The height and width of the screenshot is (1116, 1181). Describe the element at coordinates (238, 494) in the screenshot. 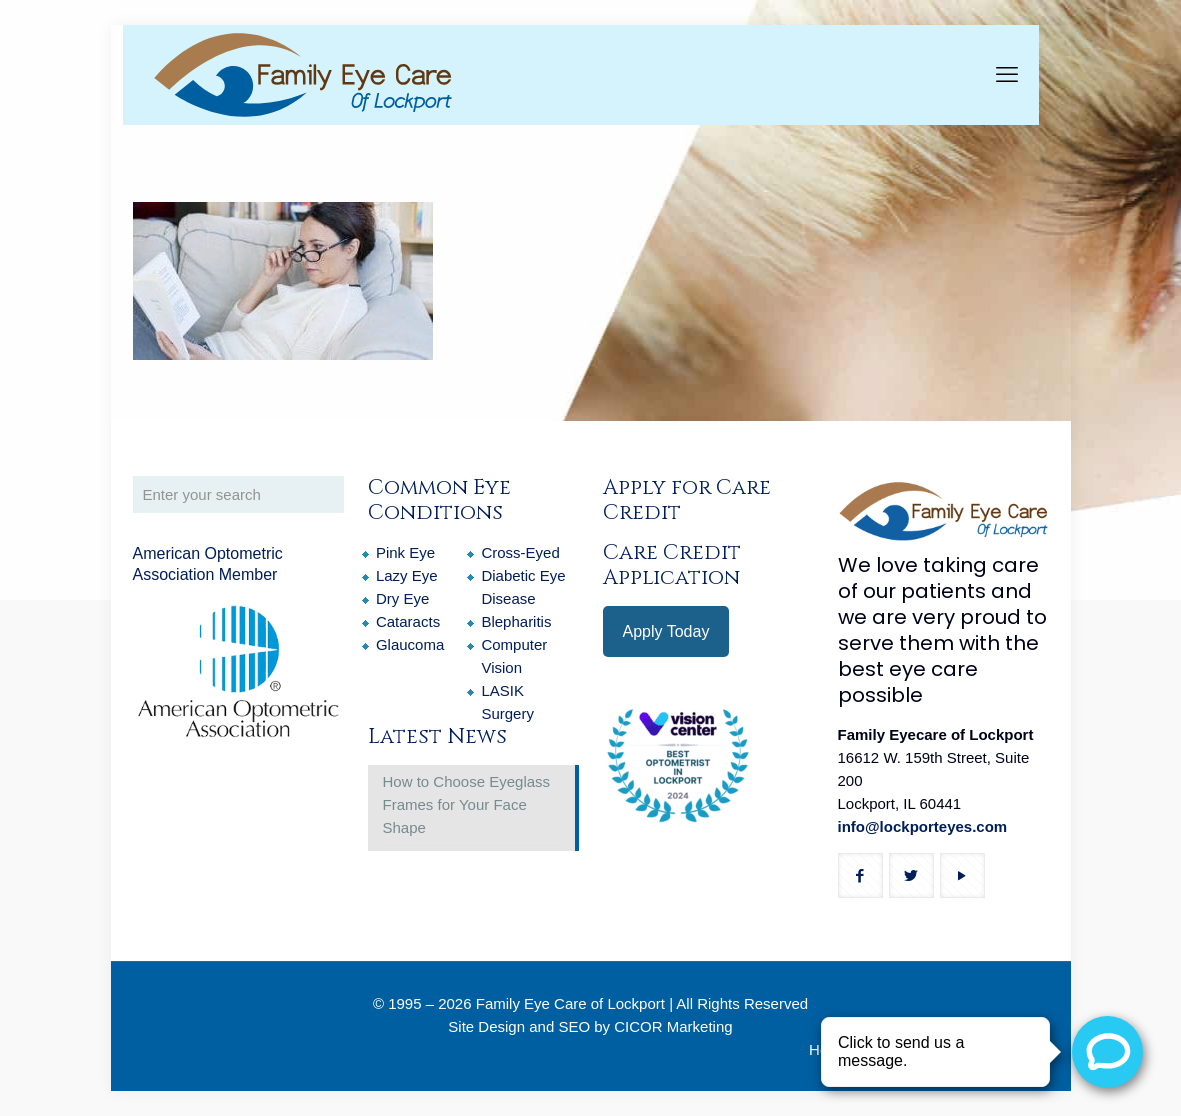

I see `[Enter your search]` at that location.